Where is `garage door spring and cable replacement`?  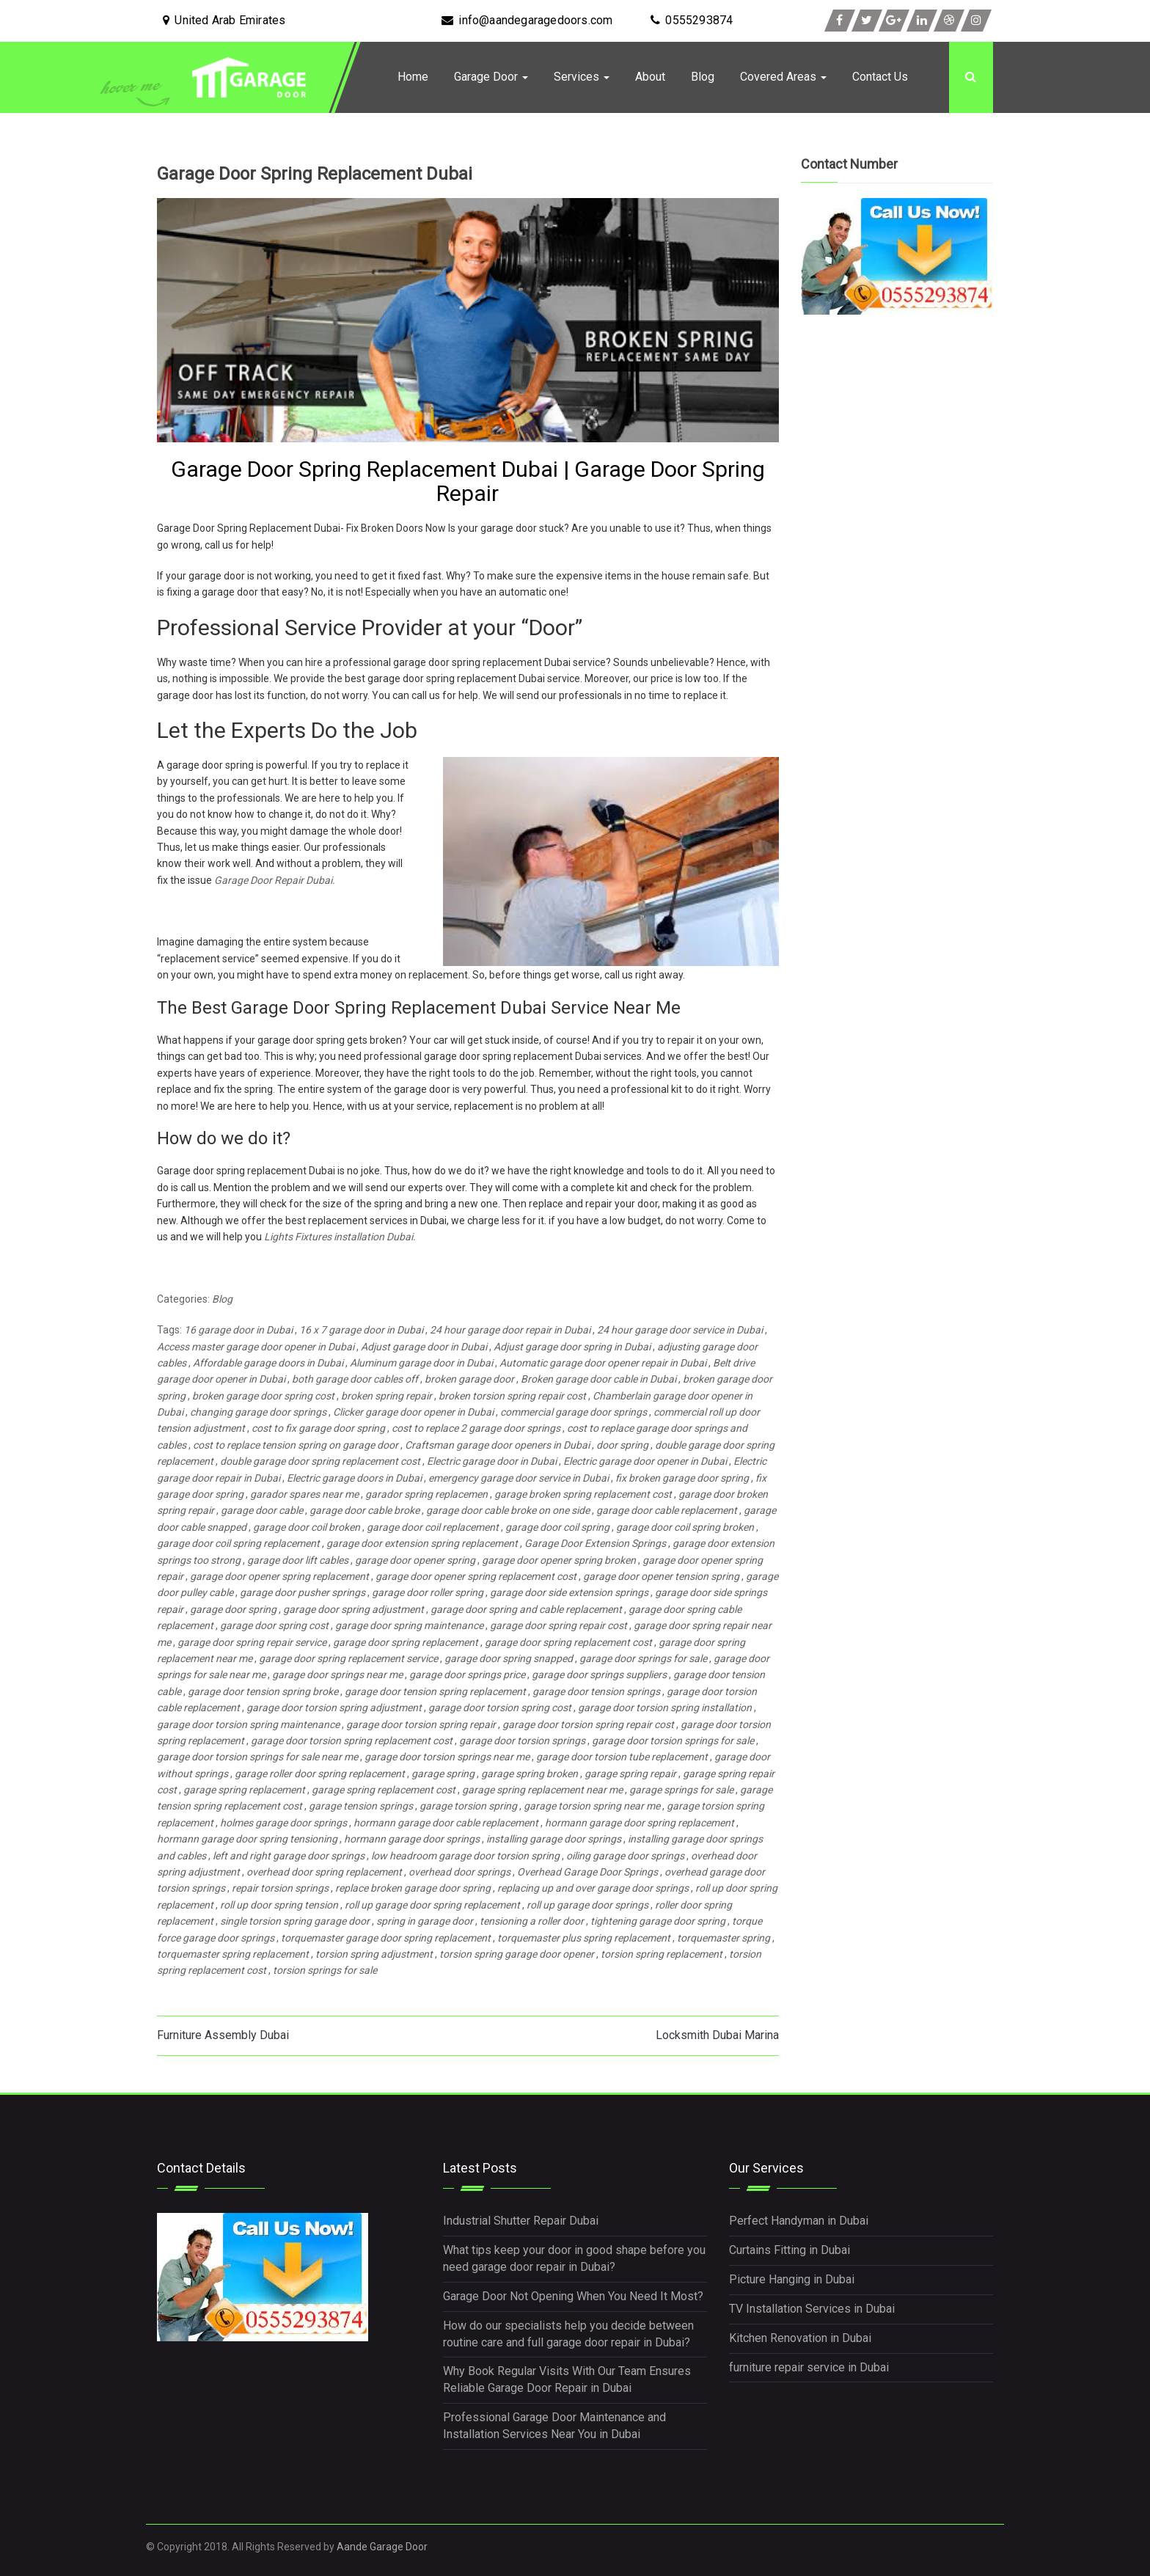
garage door spring and cable replacement is located at coordinates (526, 1609).